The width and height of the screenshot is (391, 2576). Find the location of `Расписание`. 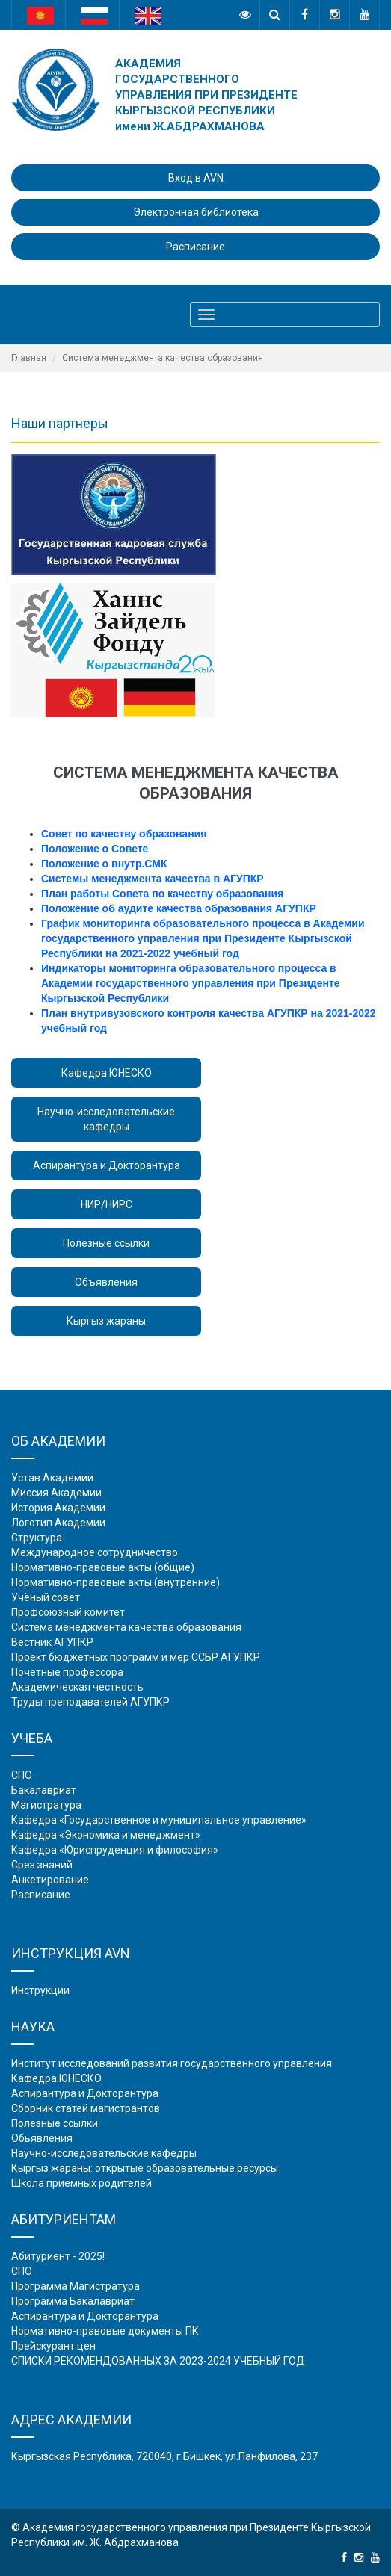

Расписание is located at coordinates (195, 247).